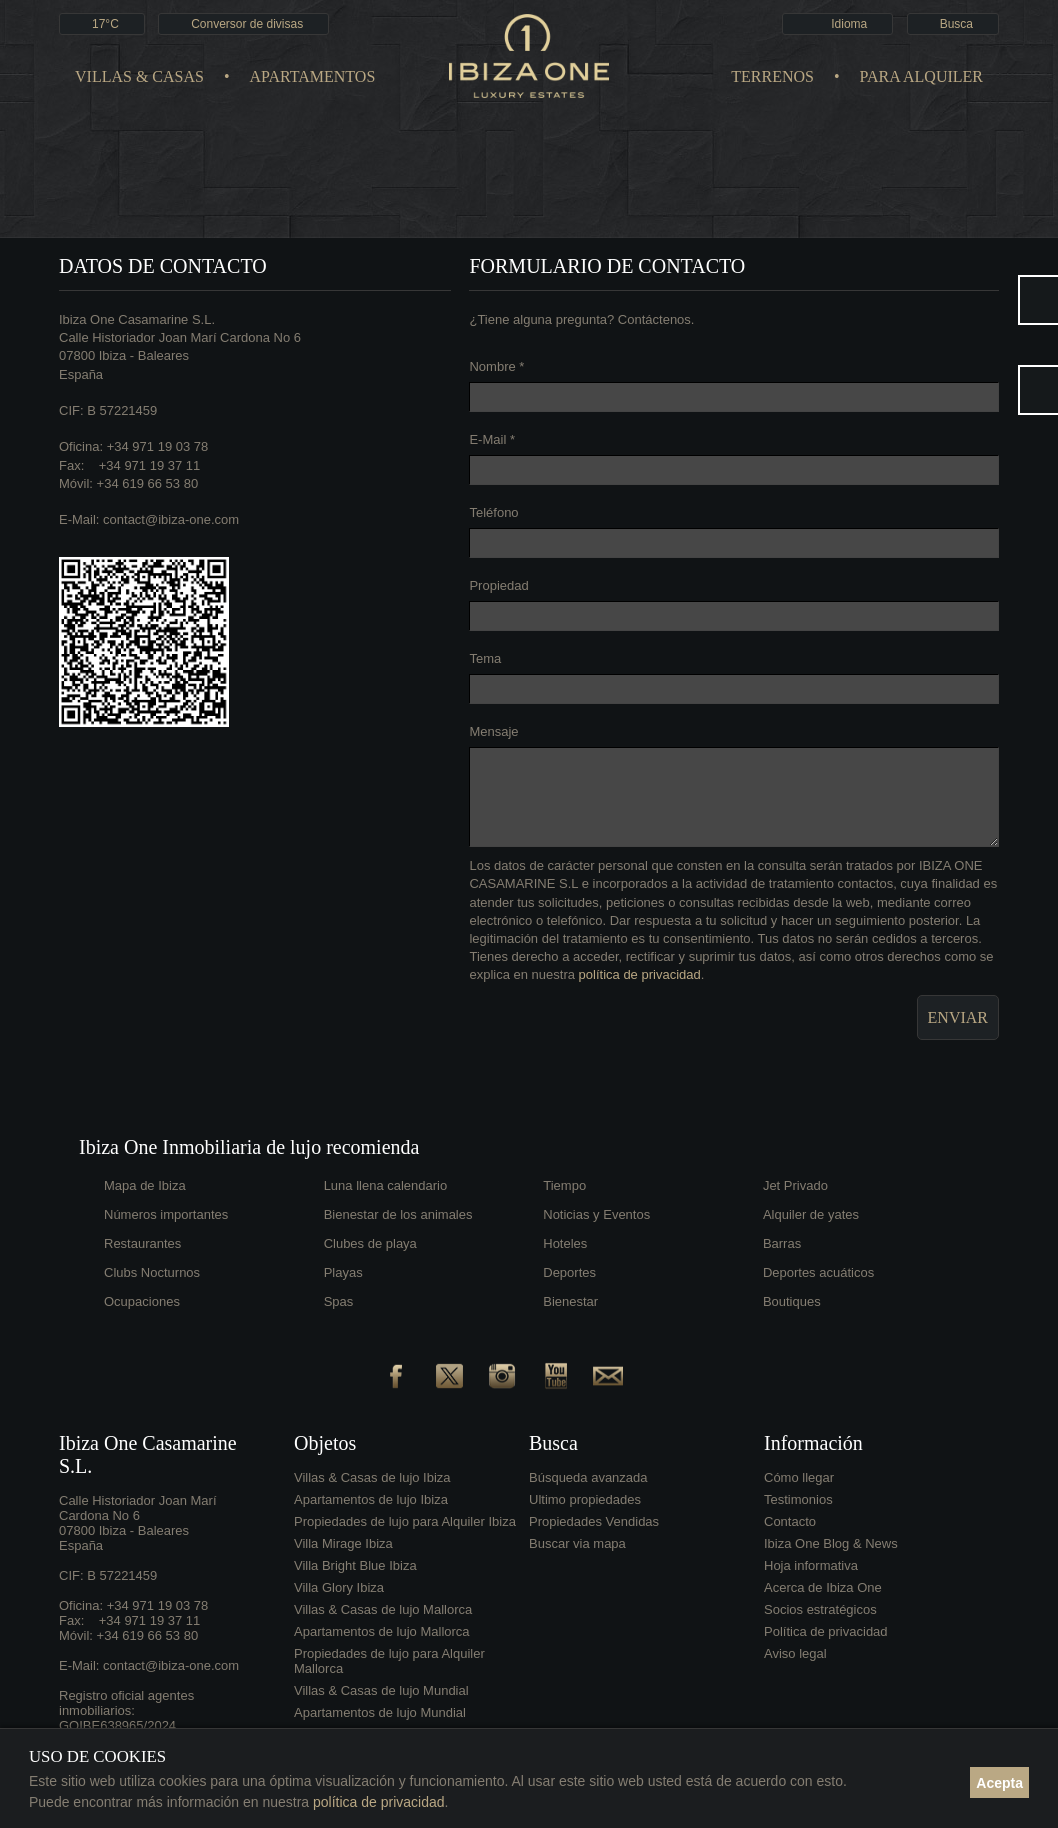  Describe the element at coordinates (569, 1272) in the screenshot. I see `Deportes` at that location.